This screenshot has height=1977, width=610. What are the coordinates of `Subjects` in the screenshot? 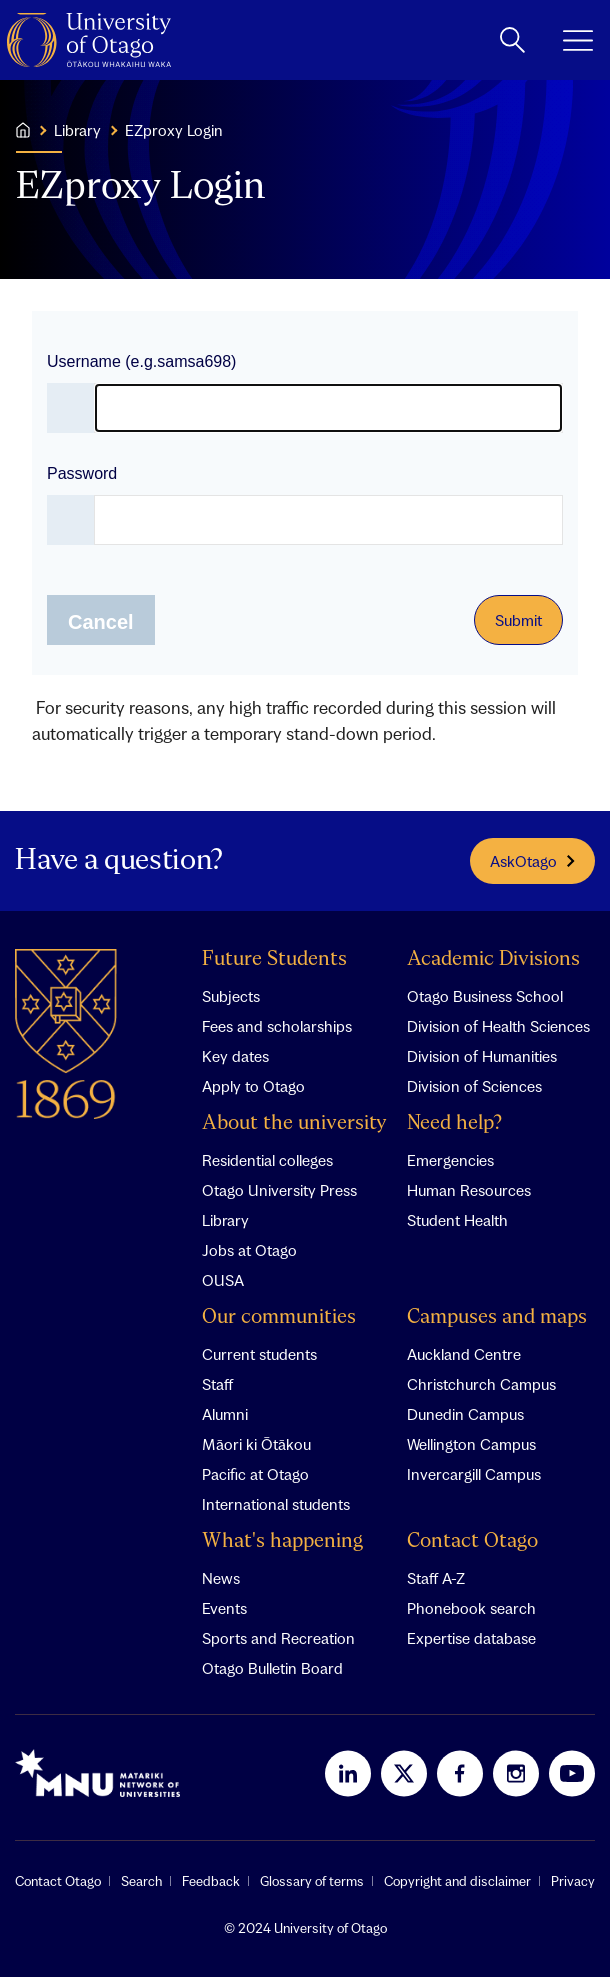 It's located at (231, 996).